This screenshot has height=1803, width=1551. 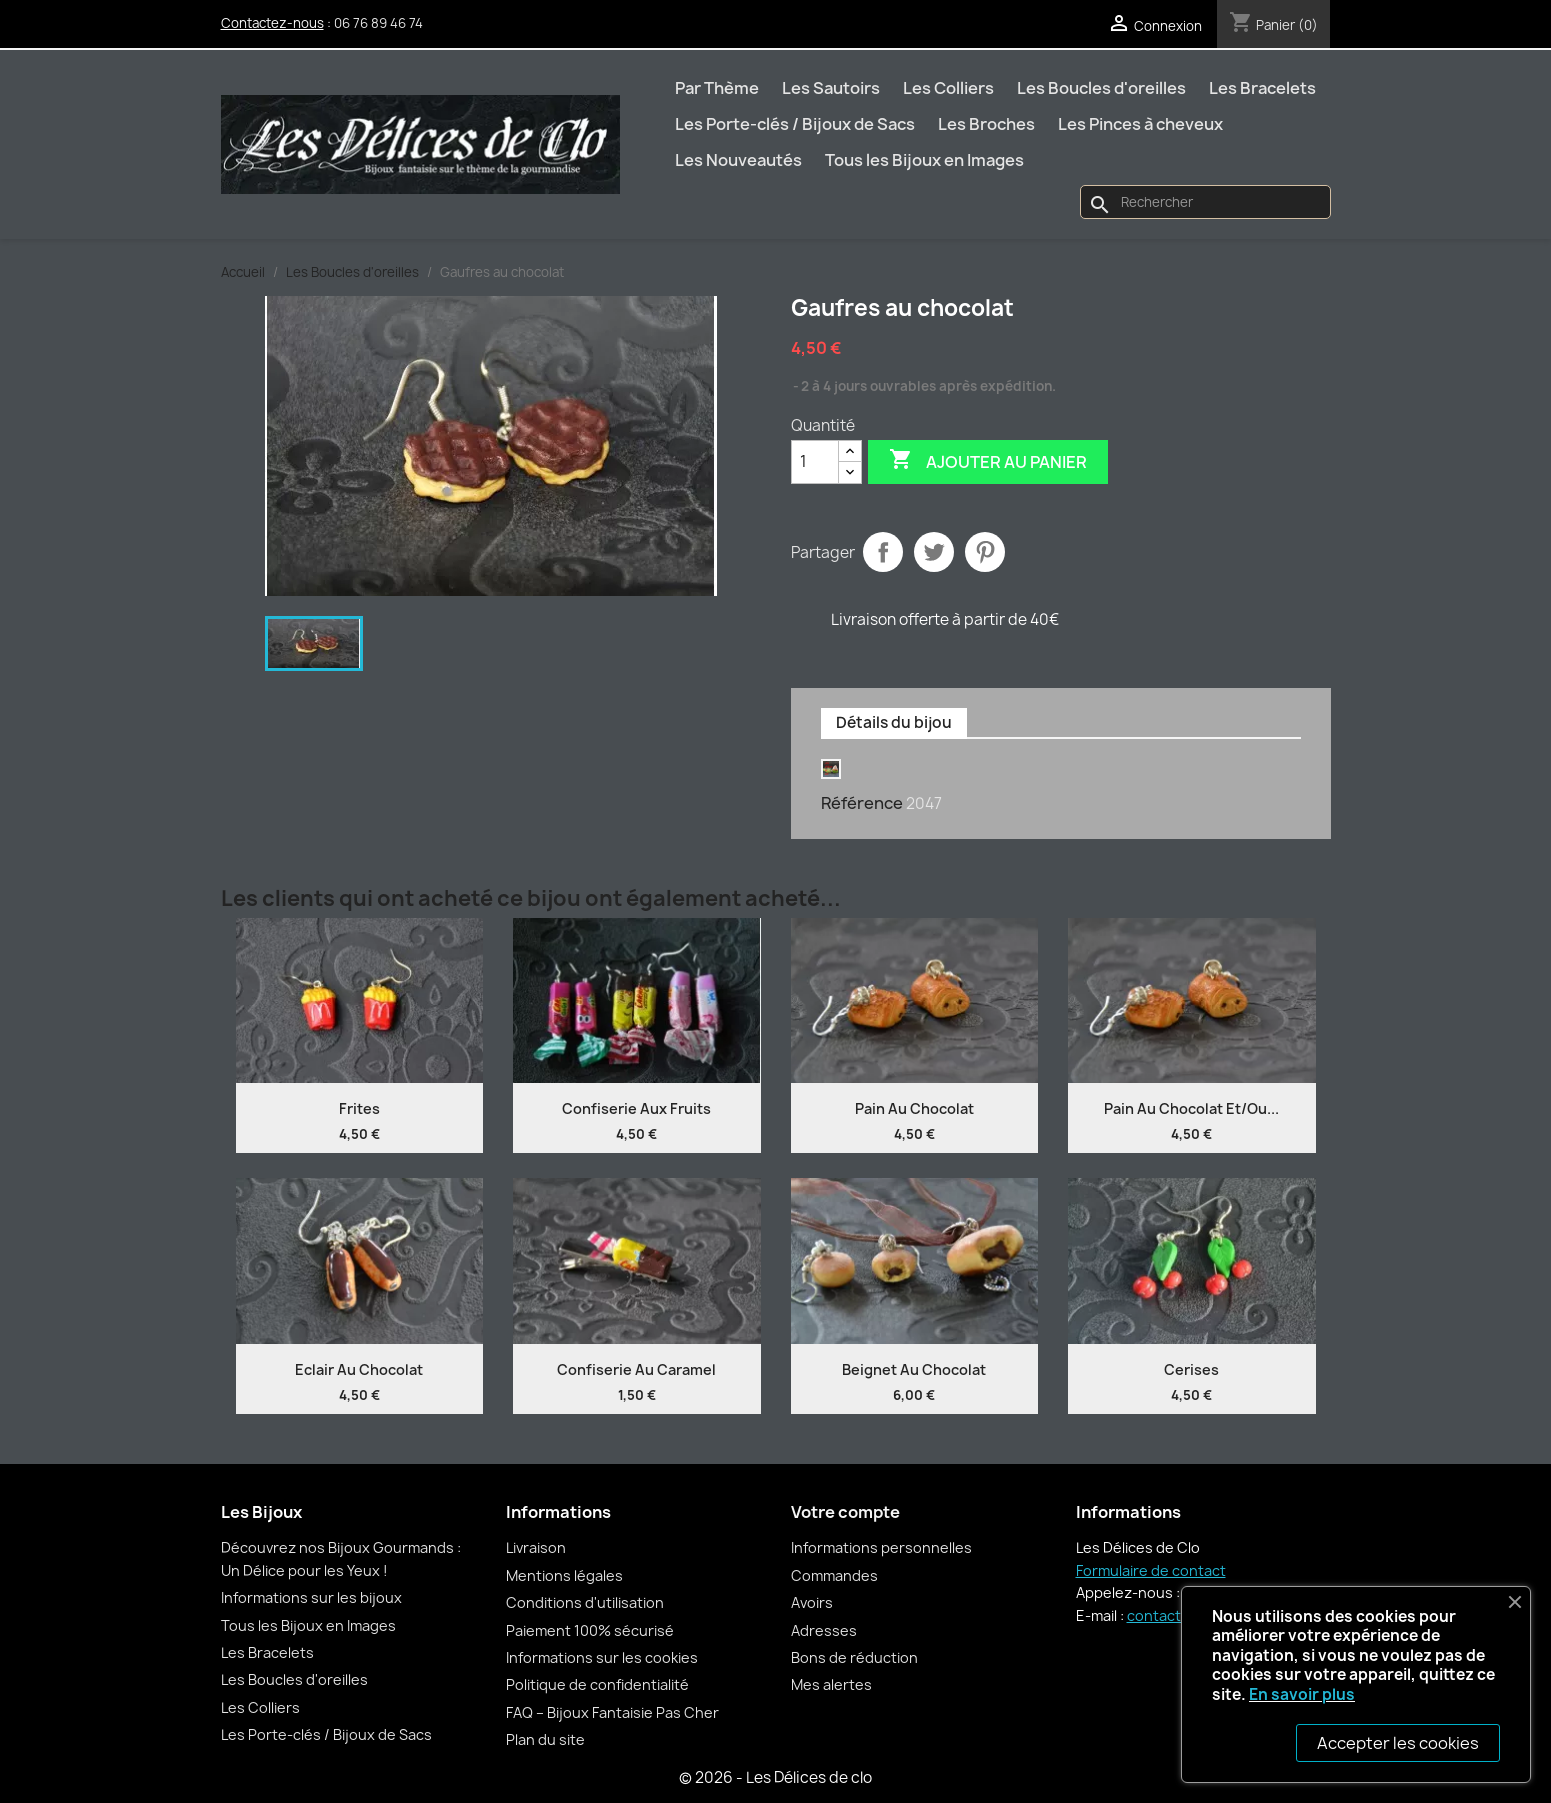 What do you see at coordinates (1191, 1108) in the screenshot?
I see `Pain au chocolat et/ou...` at bounding box center [1191, 1108].